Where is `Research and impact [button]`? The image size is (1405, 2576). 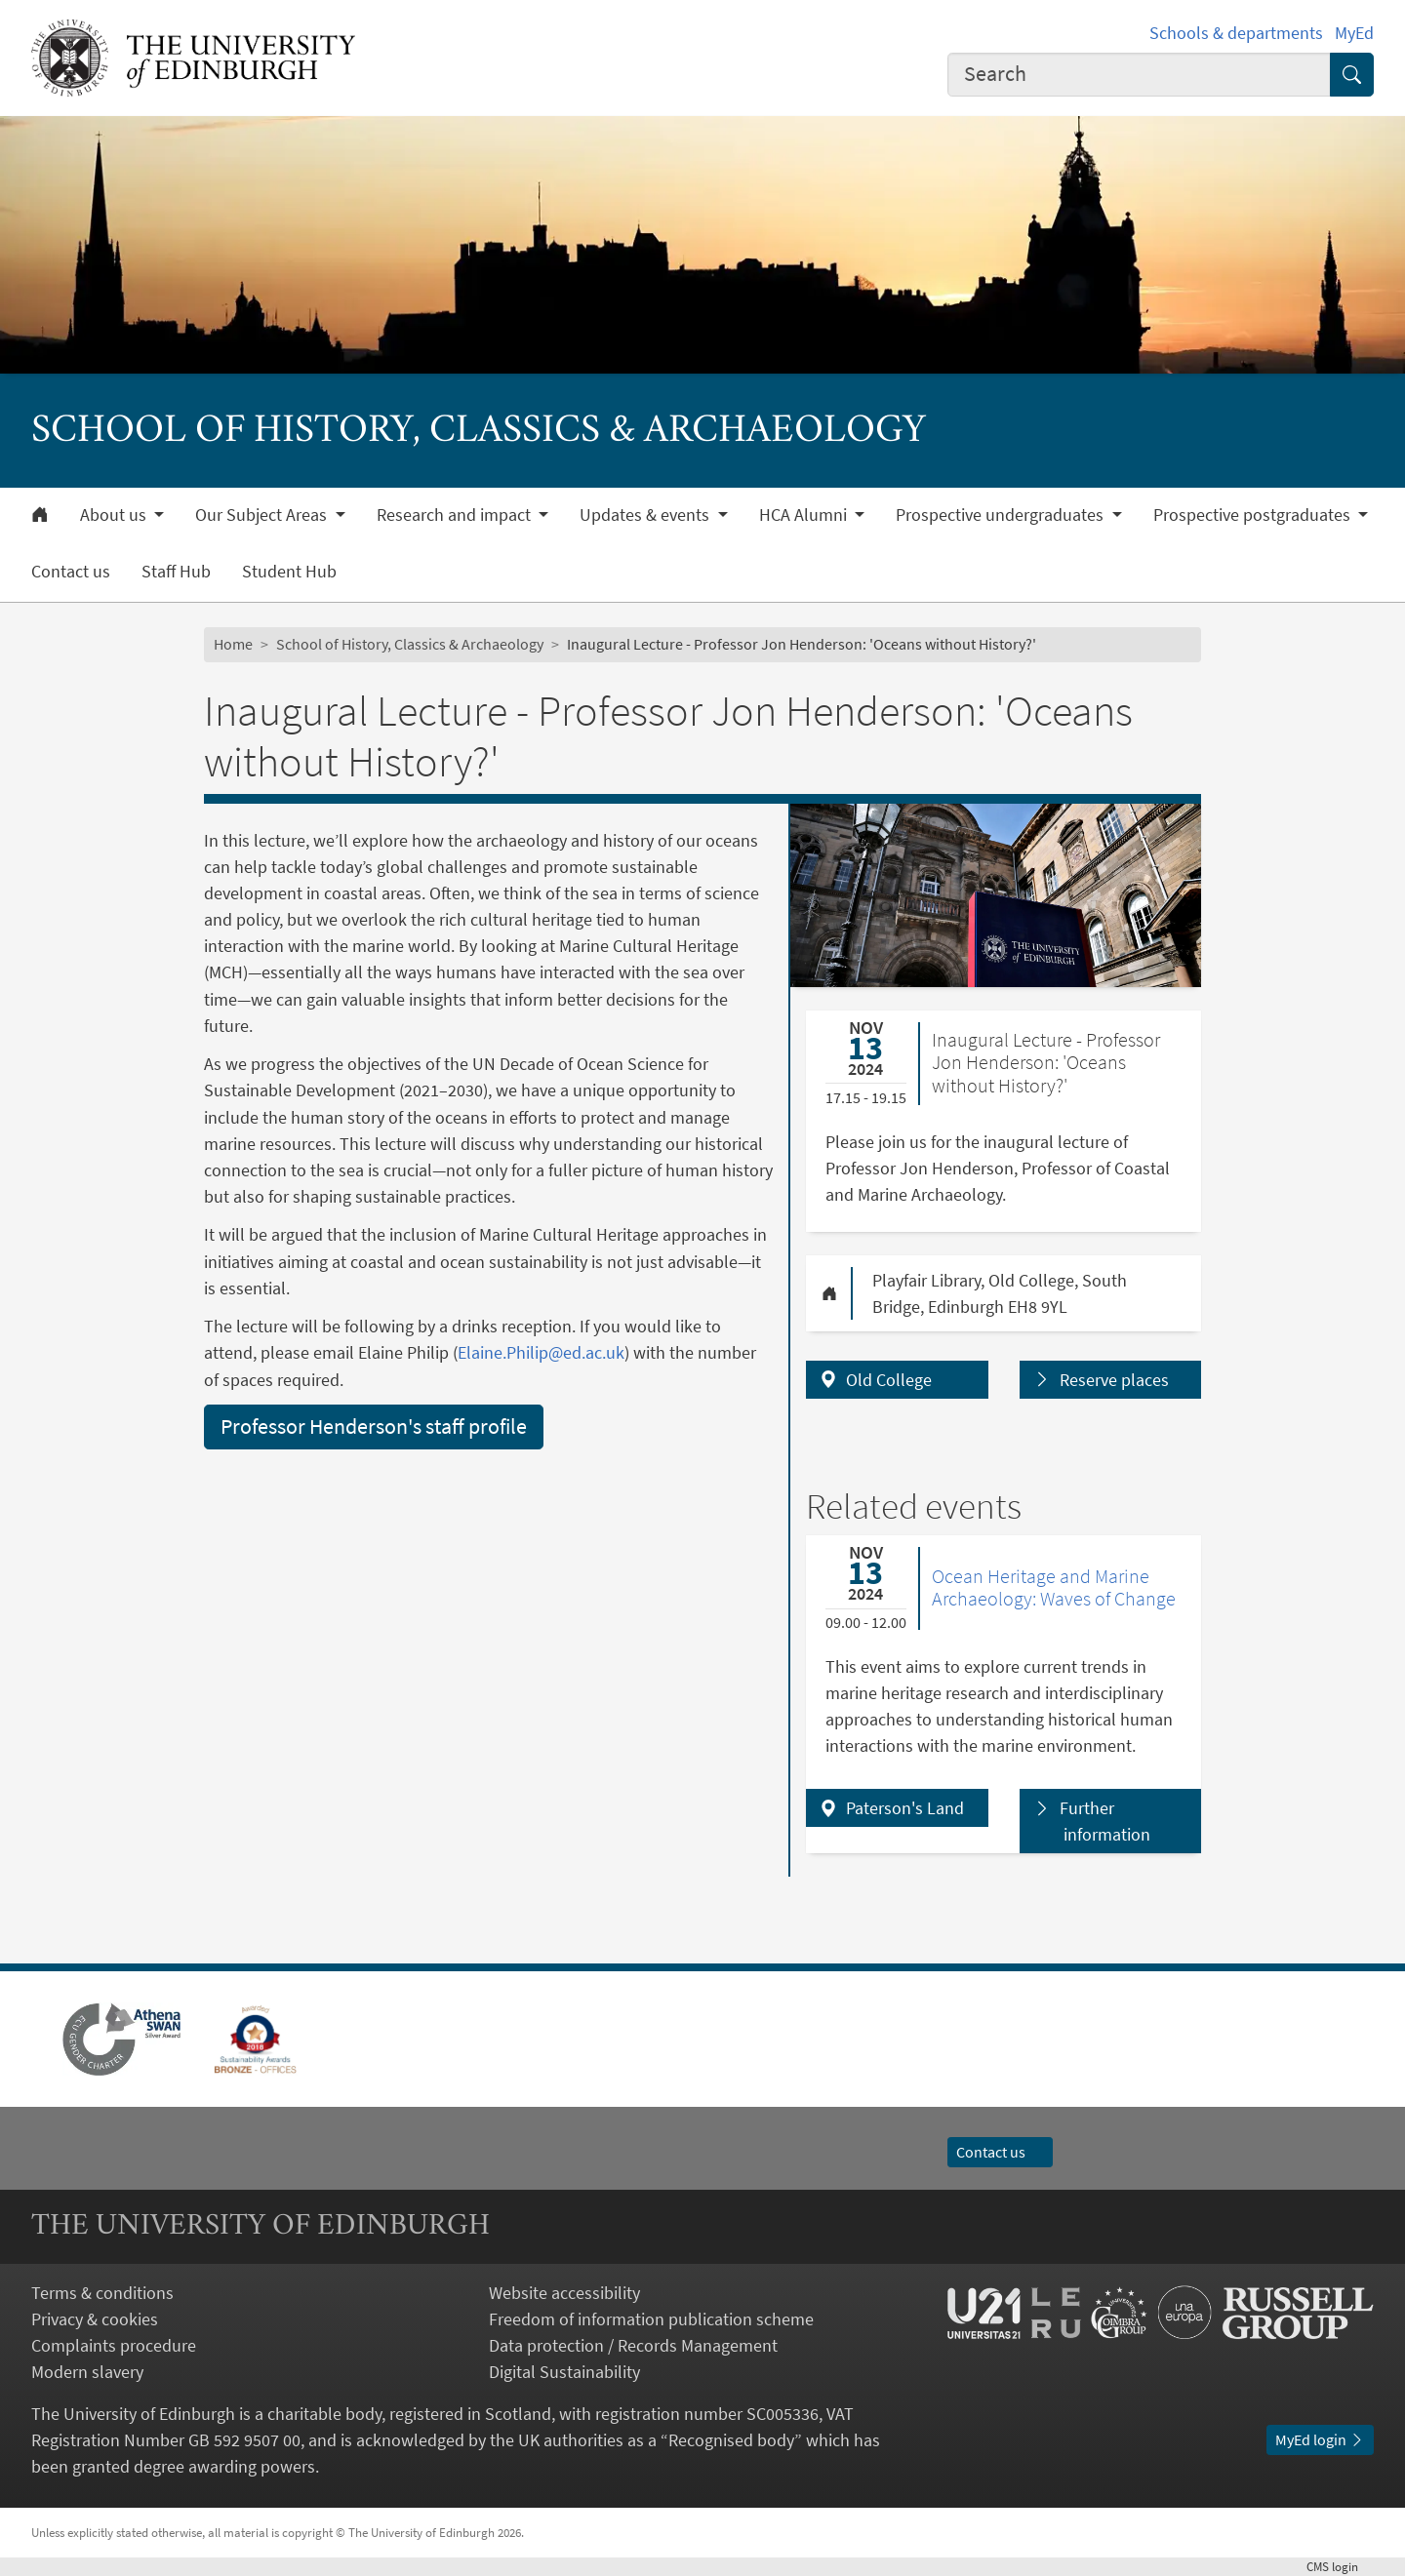 Research and impact [button] is located at coordinates (456, 515).